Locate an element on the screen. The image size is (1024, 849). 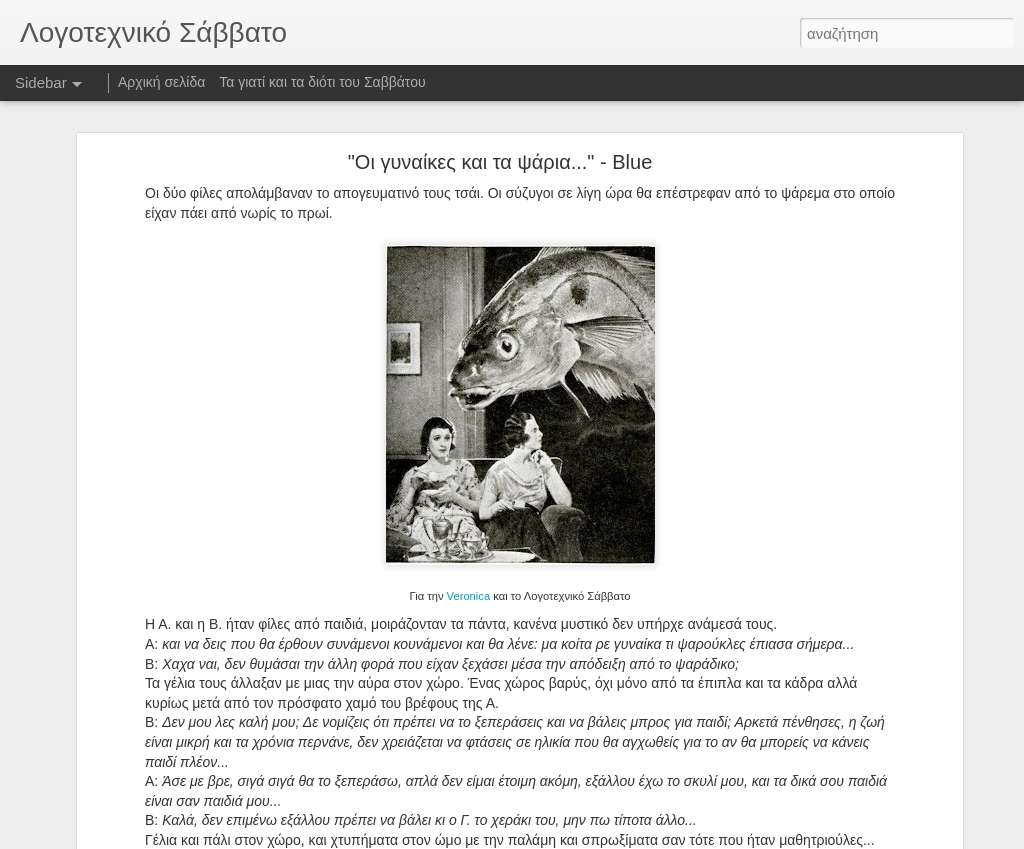
Τα γιατί και τα διότι του Σαββάτου is located at coordinates (322, 82).